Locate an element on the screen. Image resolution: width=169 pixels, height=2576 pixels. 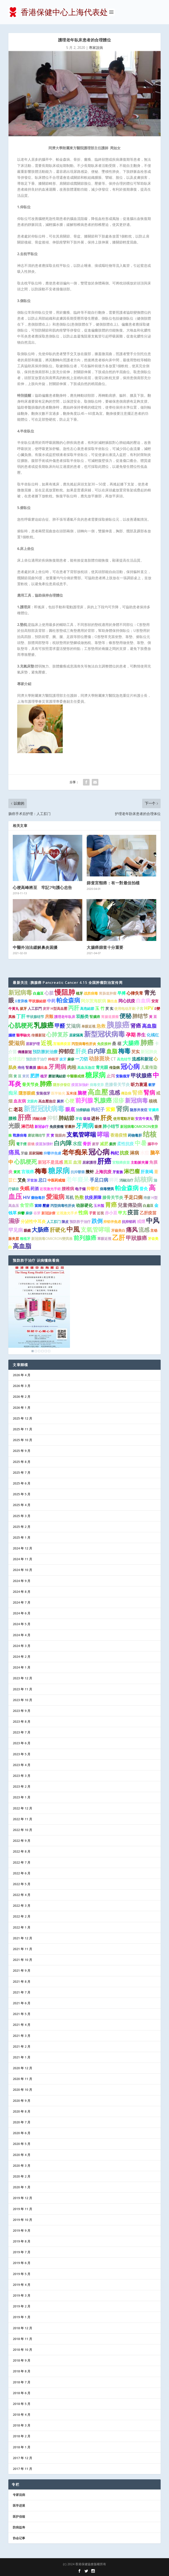
2021 年 5 月 is located at coordinates (21, 2014).